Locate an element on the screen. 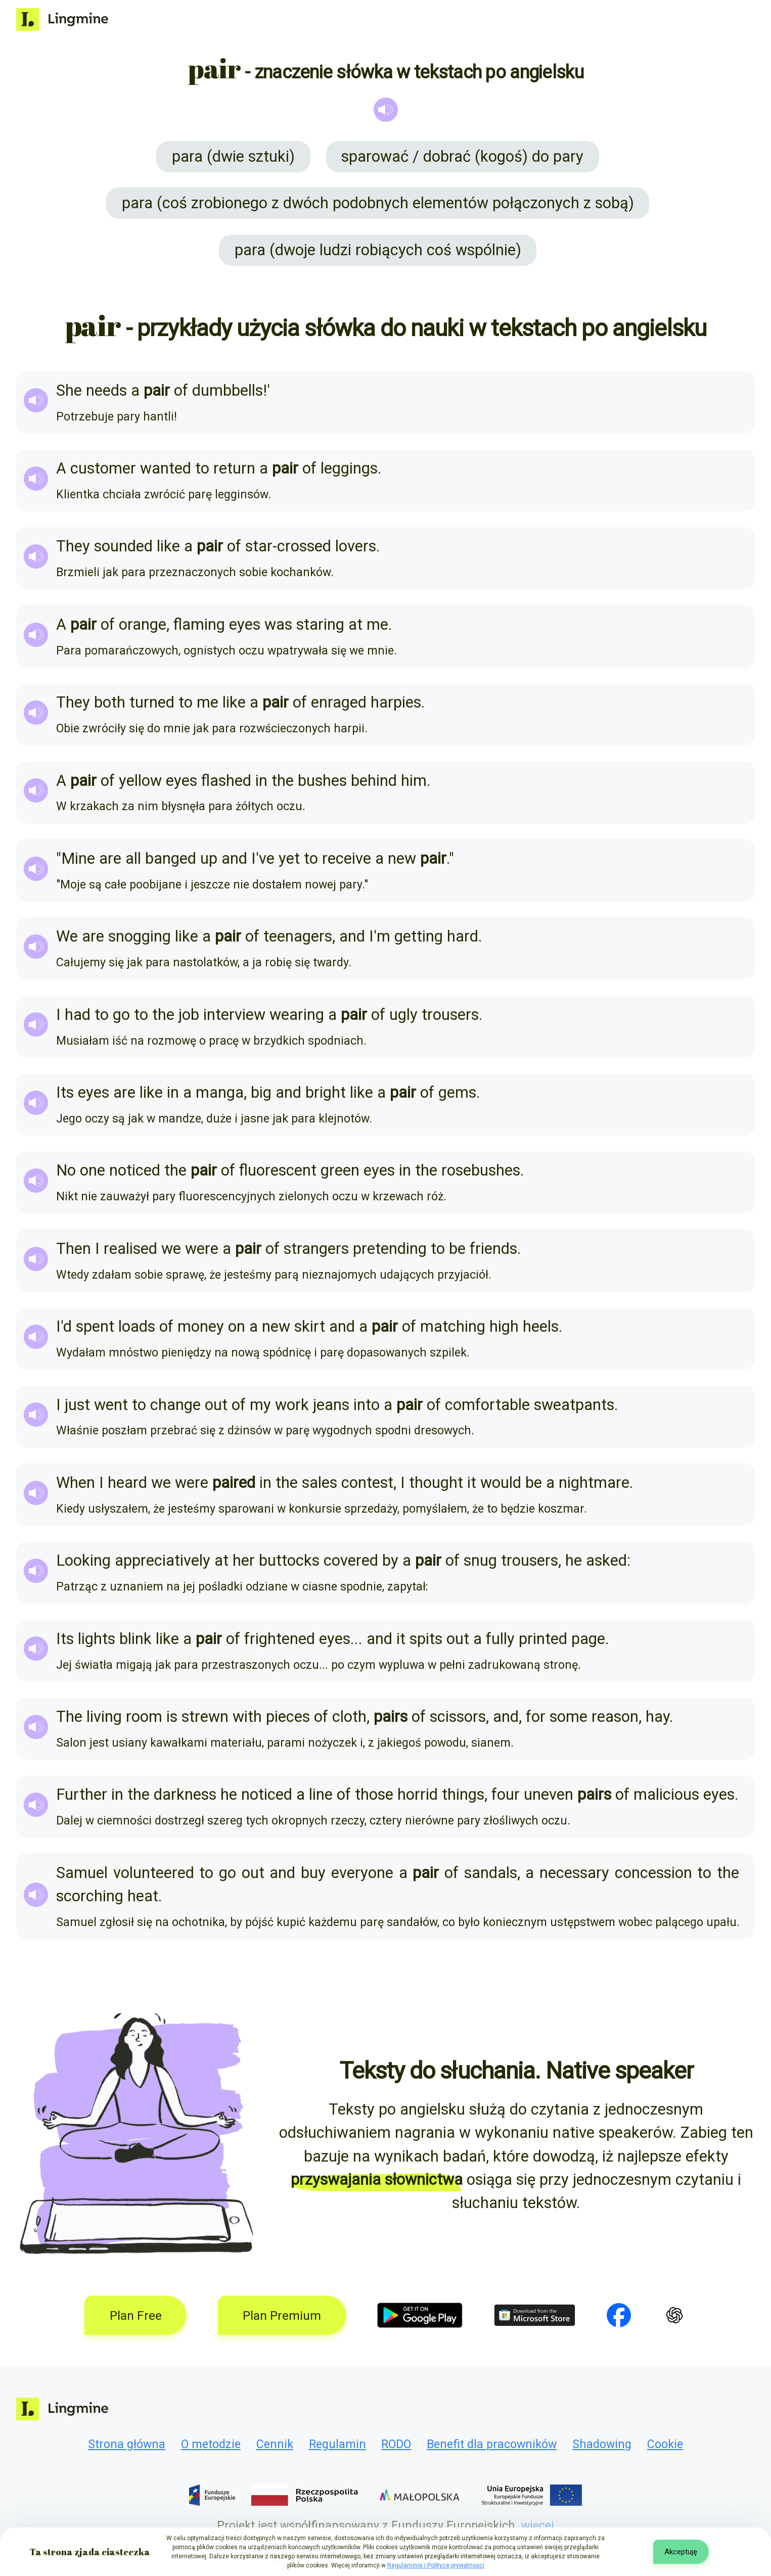 This screenshot has height=2576, width=771. fully is located at coordinates (500, 1638).